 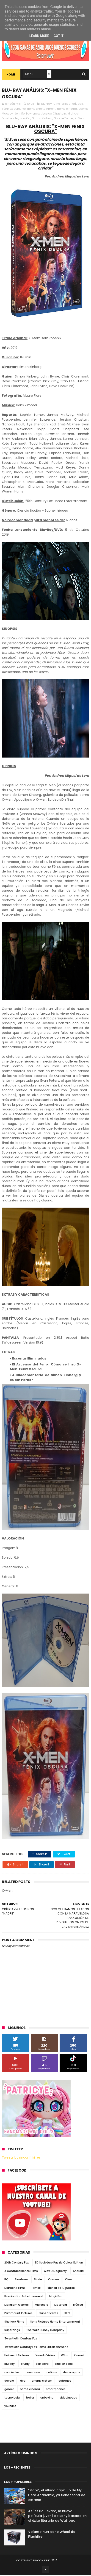 I want to click on Así es Boulevard, la nueva película juvenil de Sony basada en el éxito literario de Wattpad, so click(x=57, y=2517).